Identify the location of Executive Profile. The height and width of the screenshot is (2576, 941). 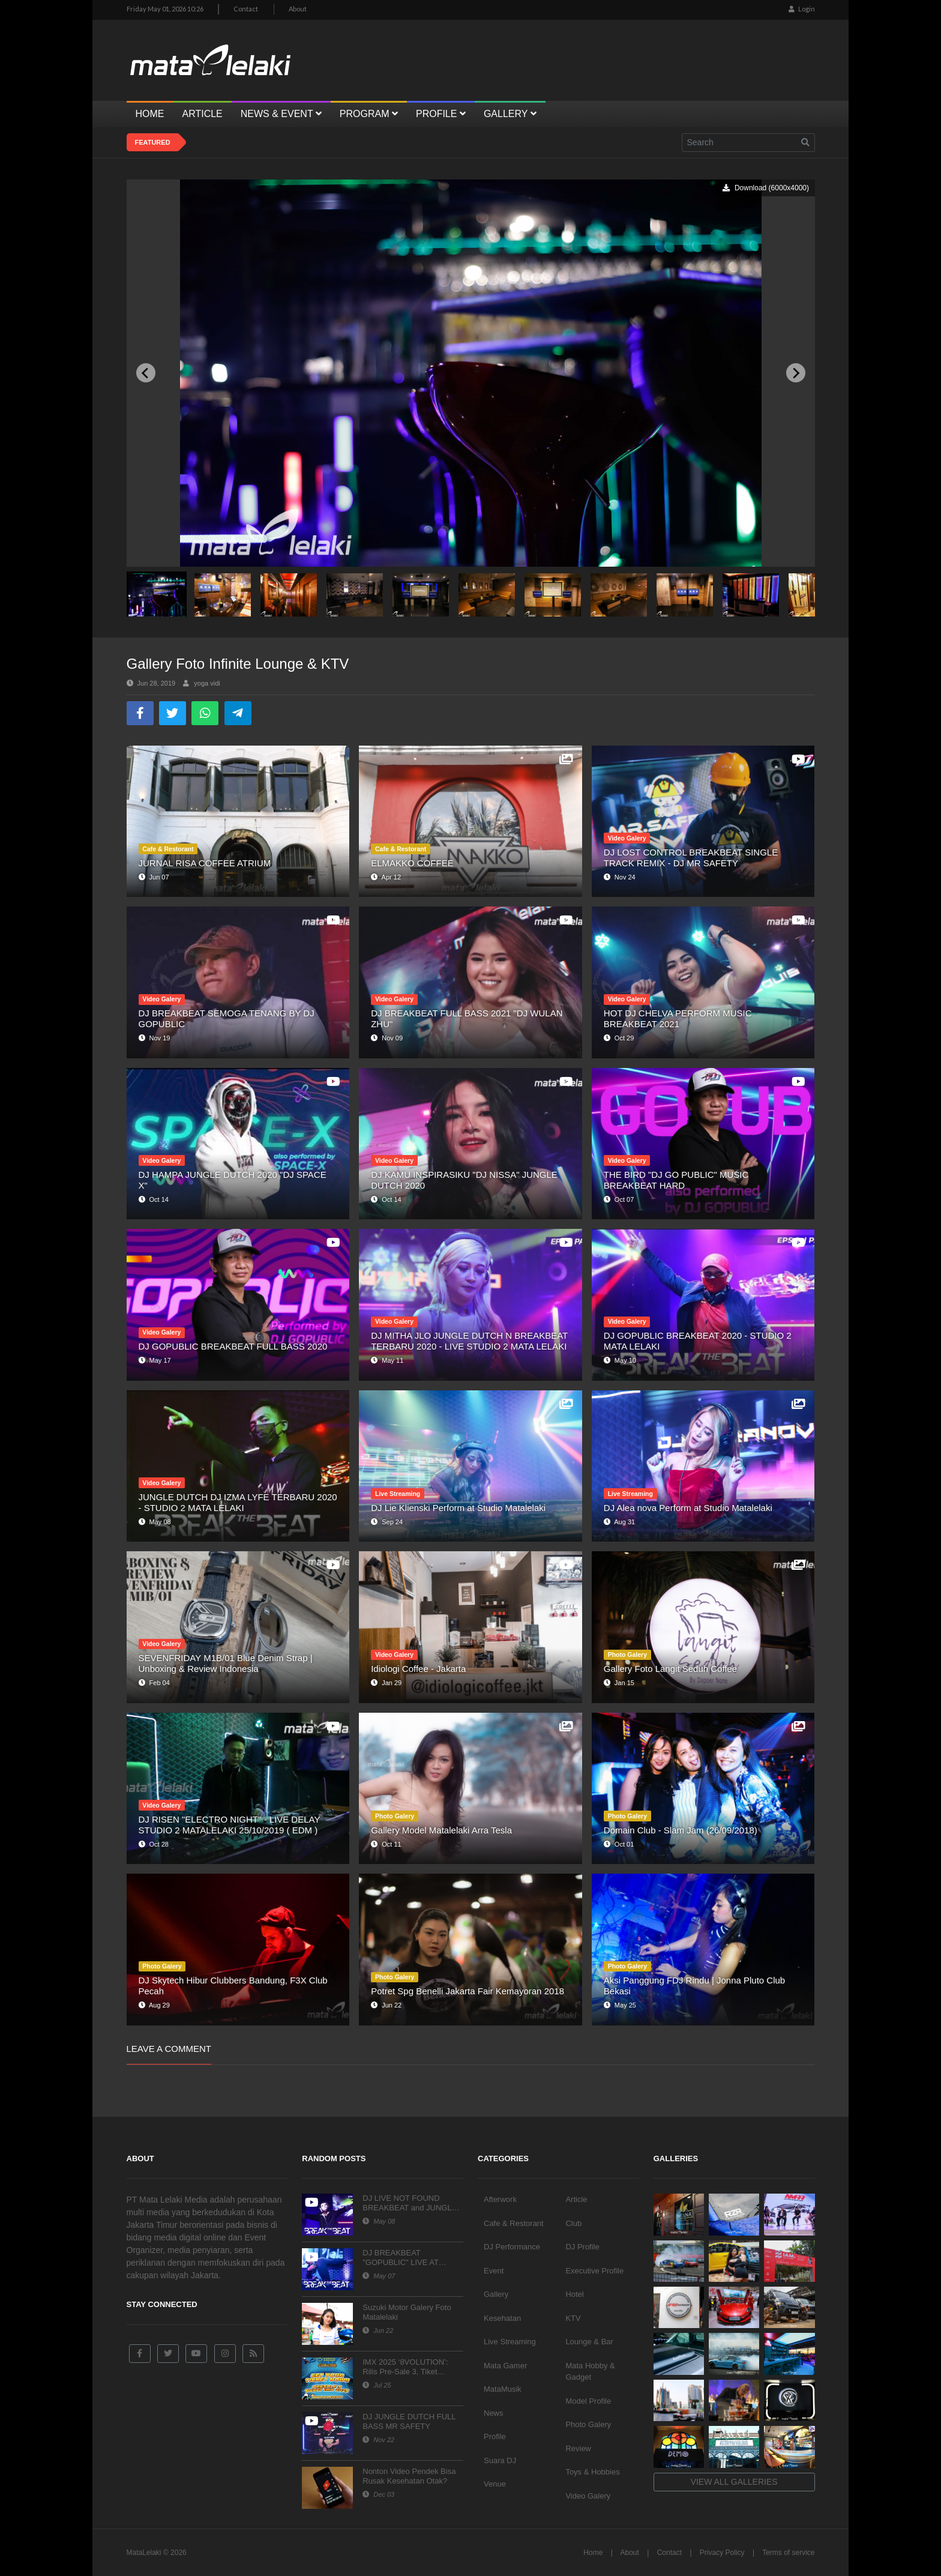
(594, 2270).